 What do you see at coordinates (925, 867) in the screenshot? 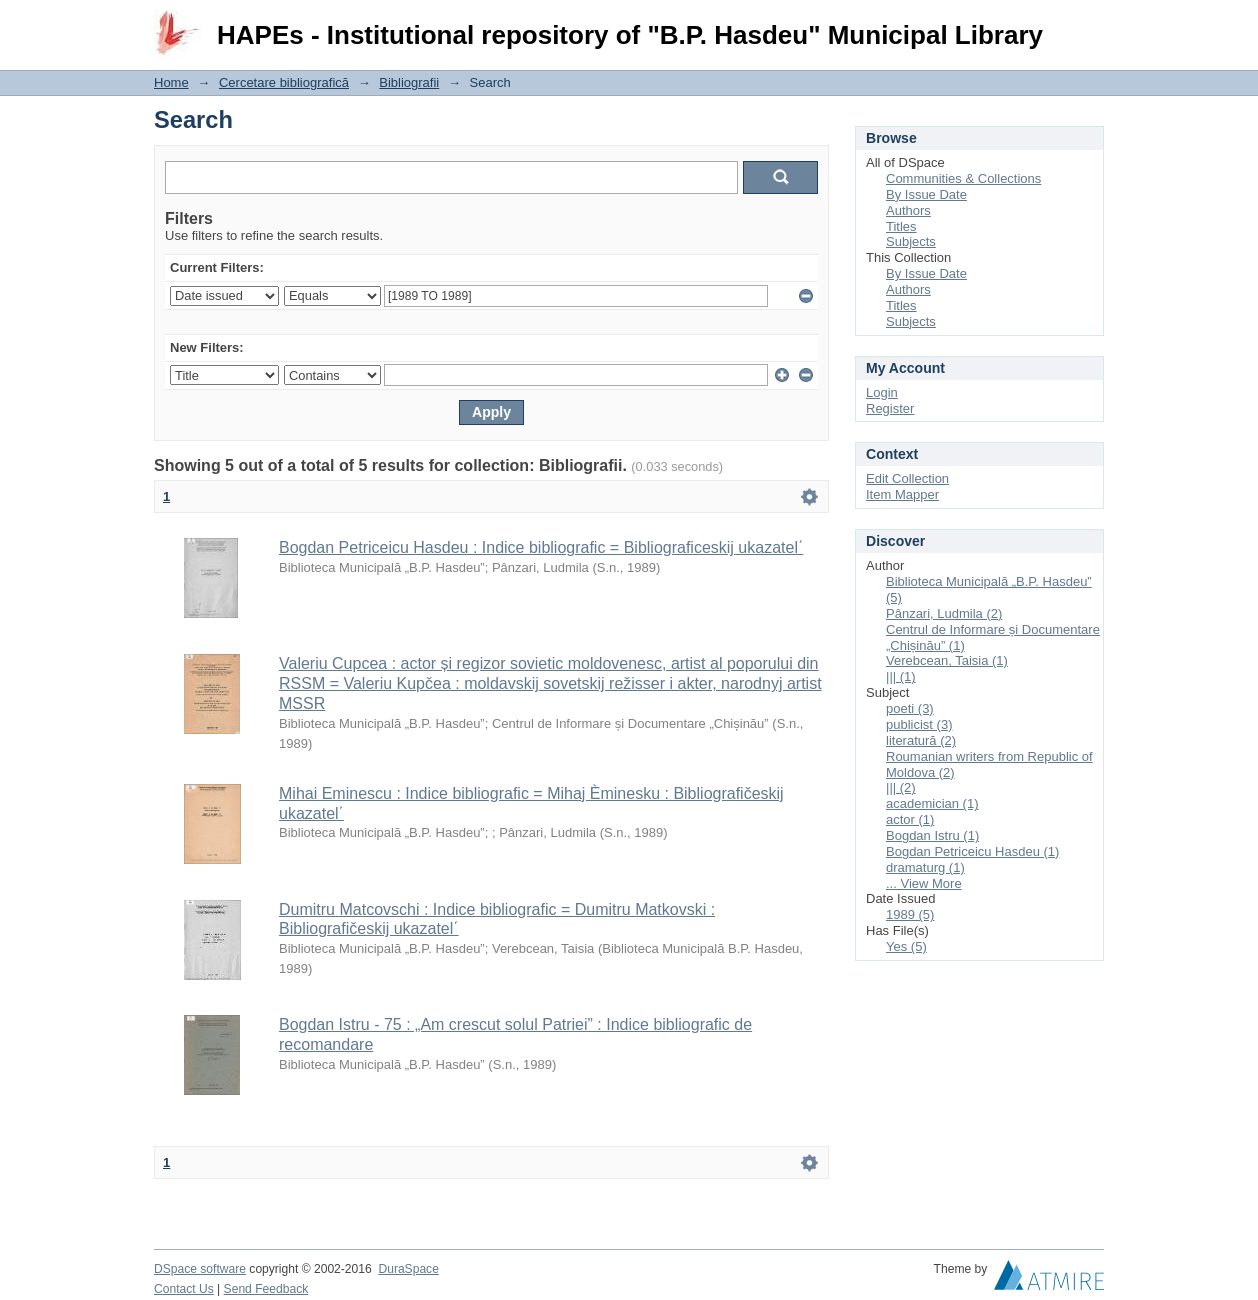
I see `dramaturg (1)` at bounding box center [925, 867].